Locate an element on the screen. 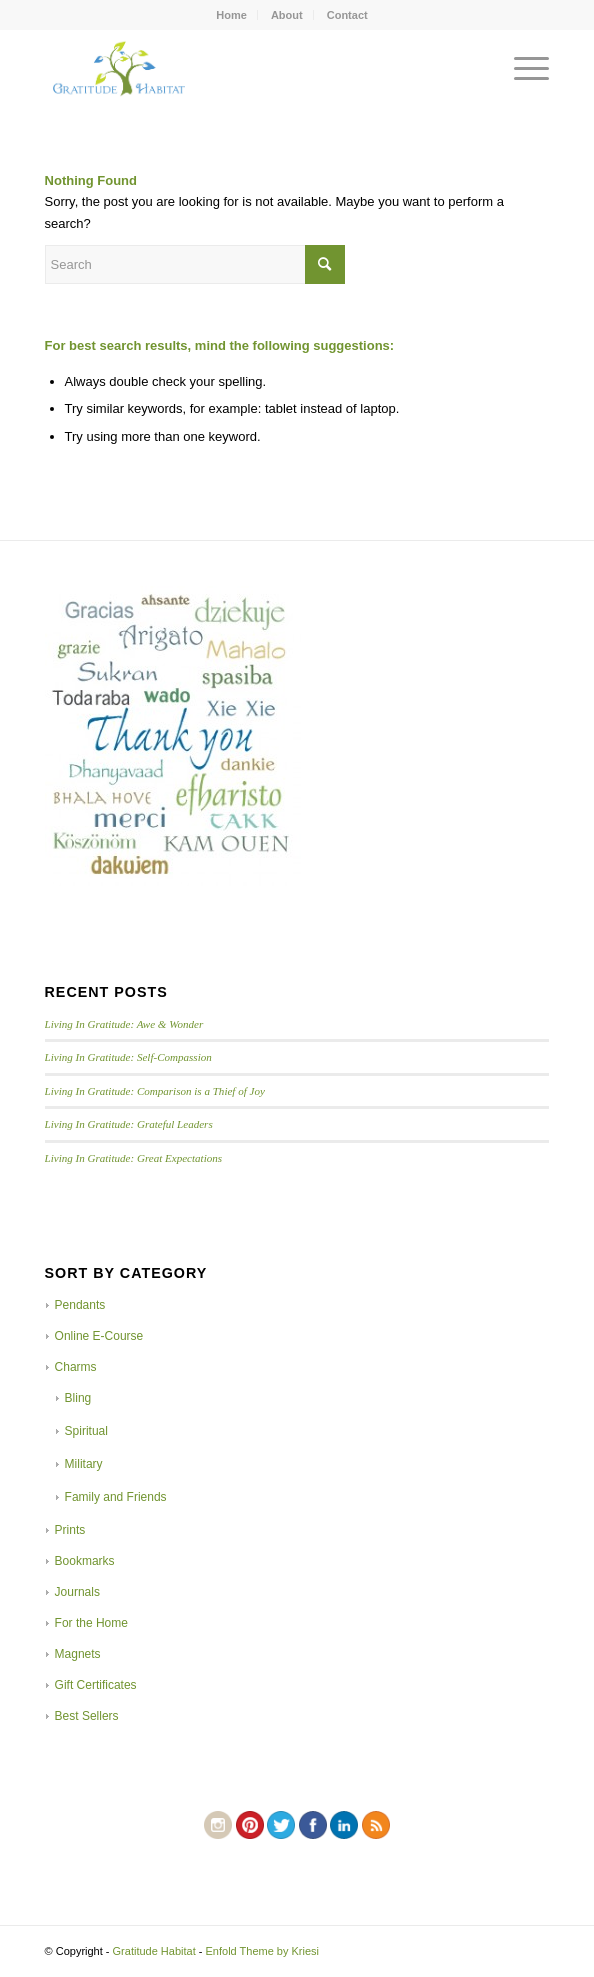 This screenshot has width=594, height=1977. Charms is located at coordinates (76, 1367).